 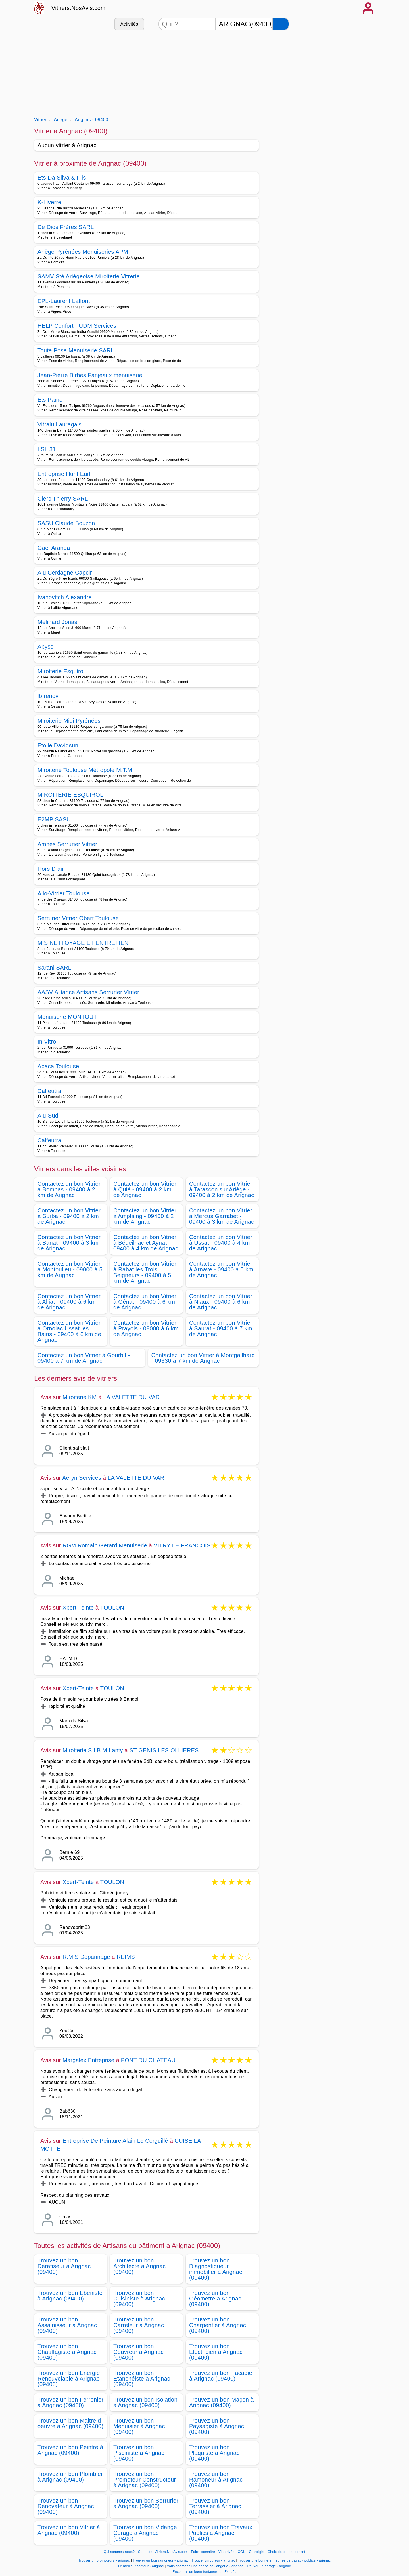 I want to click on Etoile Davidsun, so click(x=57, y=745).